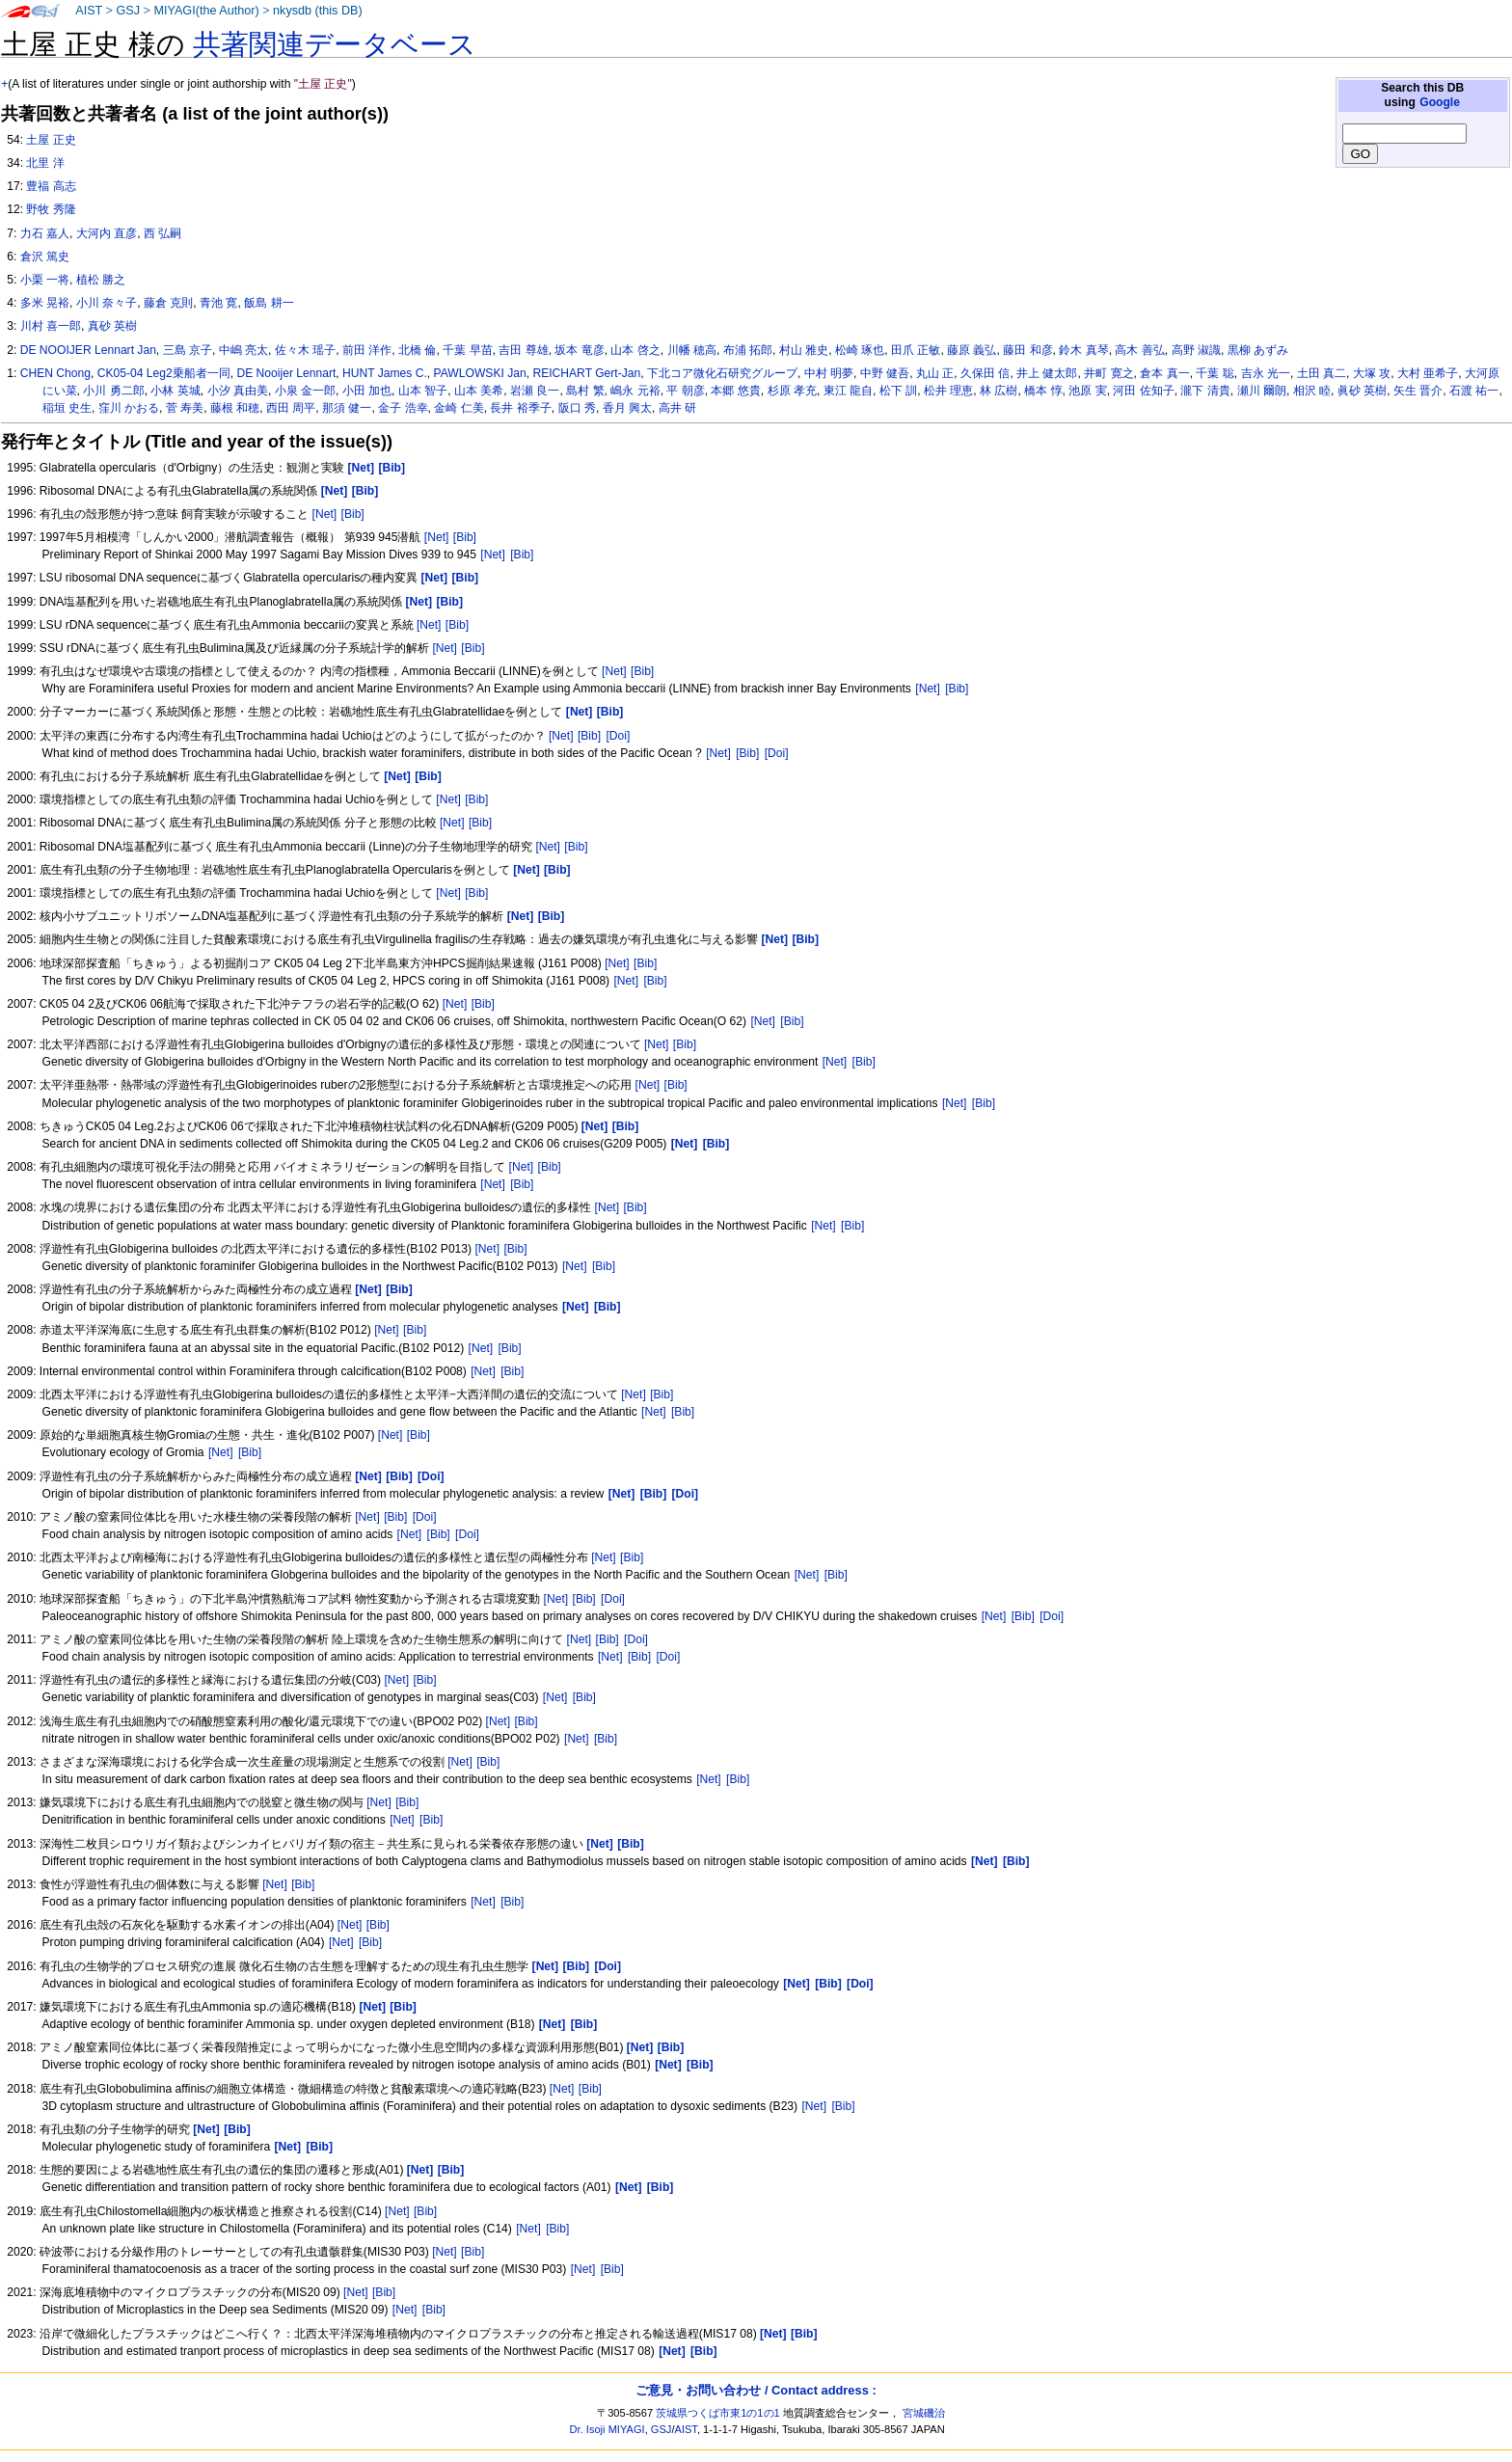  What do you see at coordinates (803, 350) in the screenshot?
I see `村山 雅史` at bounding box center [803, 350].